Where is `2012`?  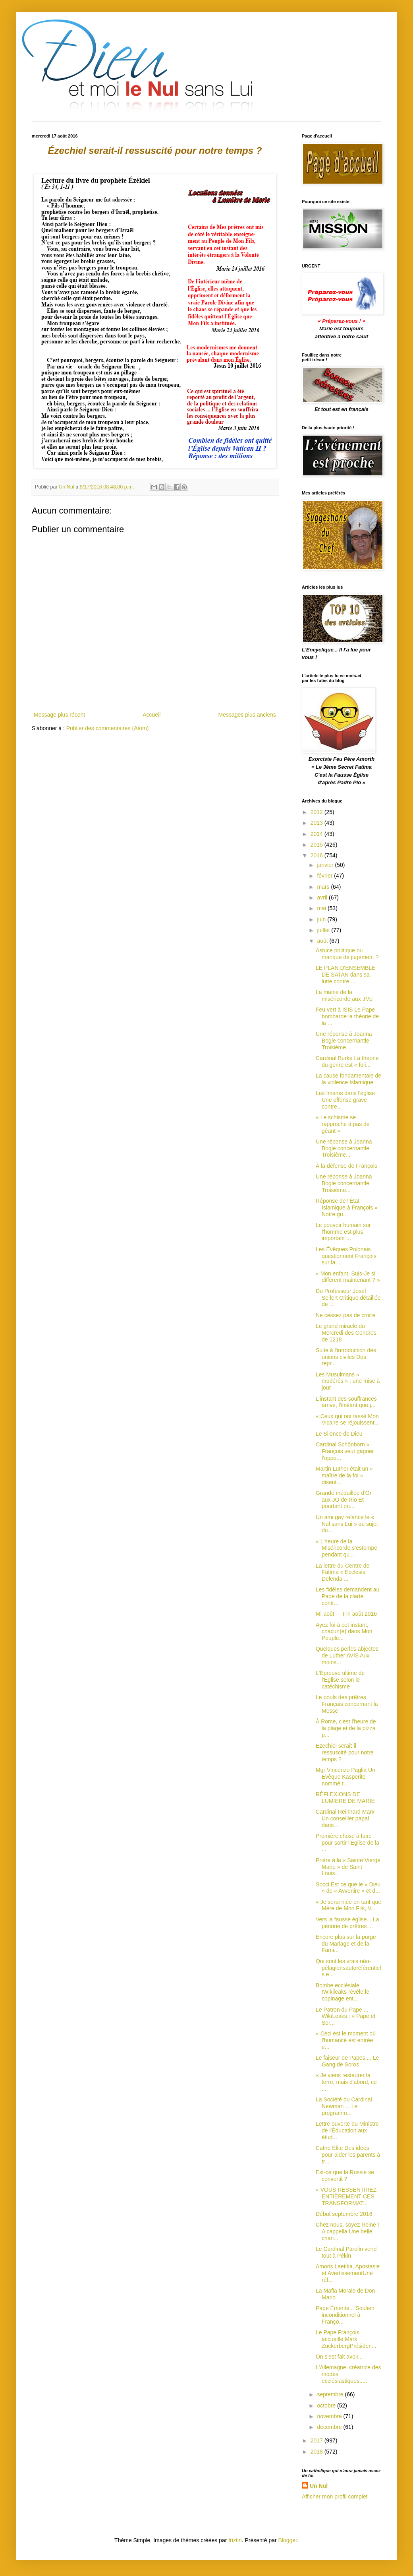
2012 is located at coordinates (317, 812).